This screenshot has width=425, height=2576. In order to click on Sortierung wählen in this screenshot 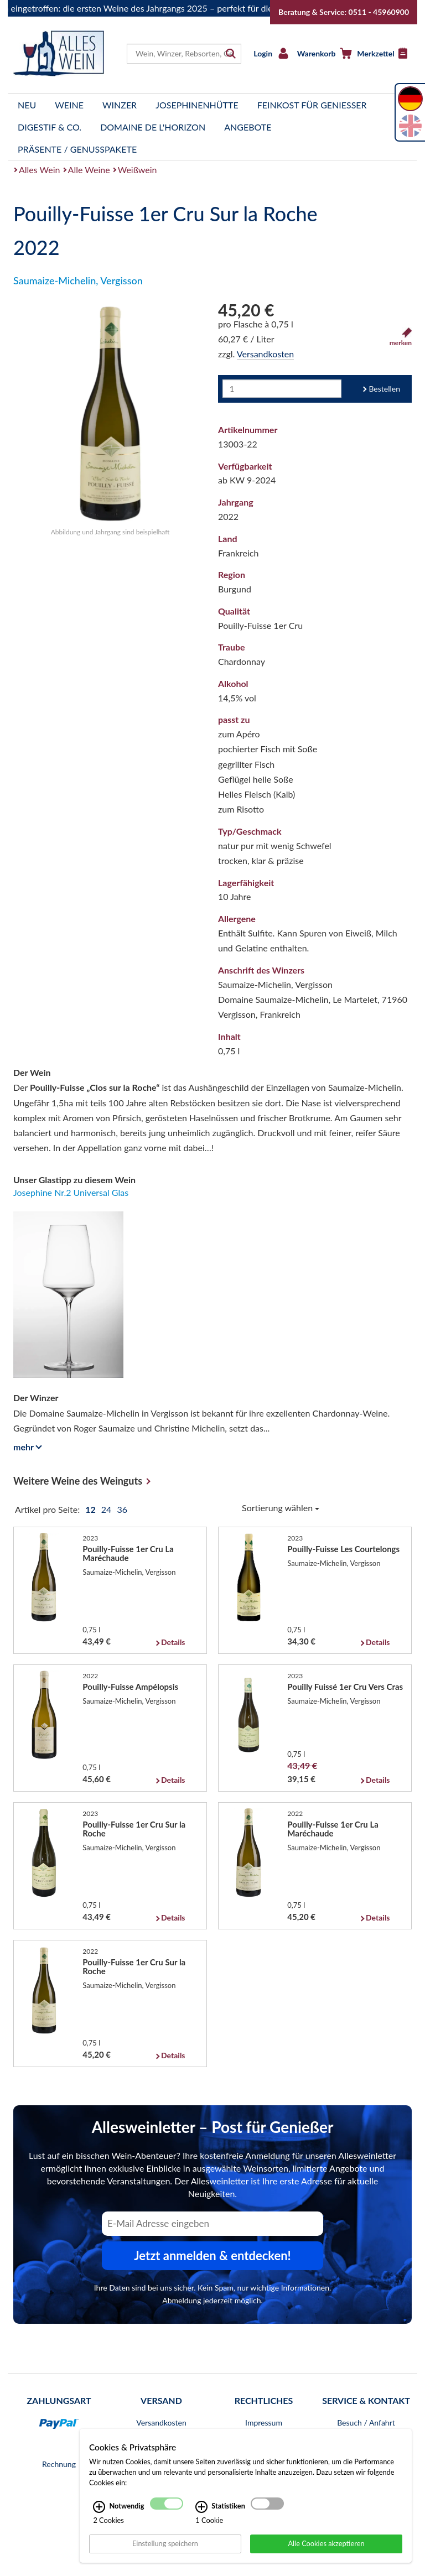, I will do `click(280, 1507)`.